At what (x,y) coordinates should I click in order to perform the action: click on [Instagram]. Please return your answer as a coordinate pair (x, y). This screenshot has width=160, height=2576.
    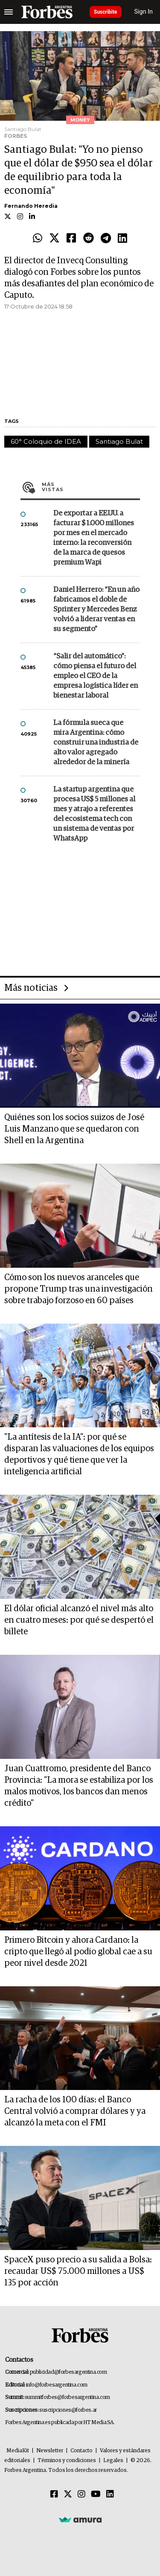
    Looking at the image, I should click on (81, 2494).